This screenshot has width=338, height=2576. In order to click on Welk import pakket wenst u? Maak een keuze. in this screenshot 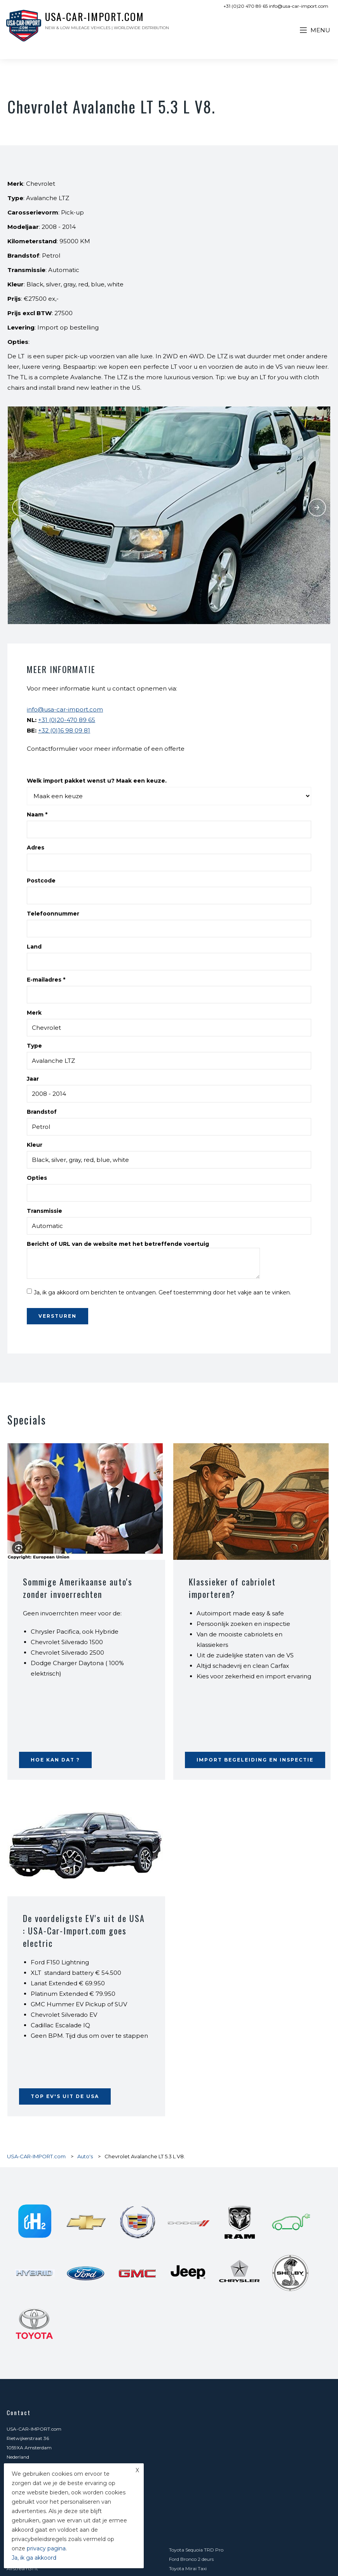, I will do `click(97, 780)`.